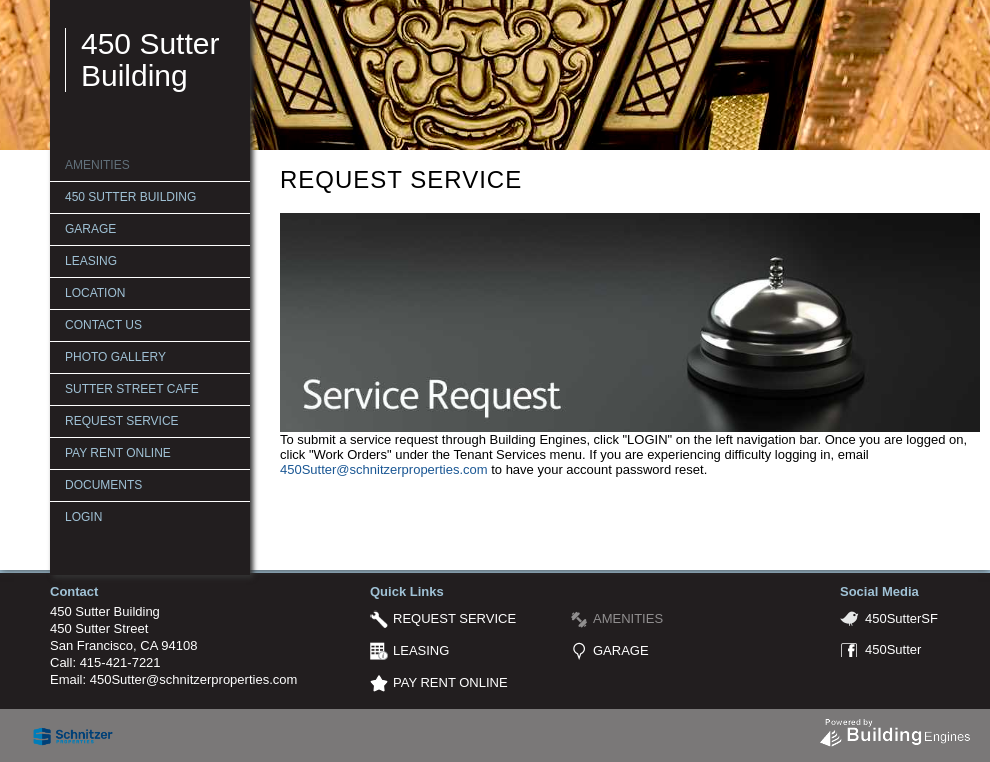  What do you see at coordinates (318, 469) in the screenshot?
I see `450Sutter@s` at bounding box center [318, 469].